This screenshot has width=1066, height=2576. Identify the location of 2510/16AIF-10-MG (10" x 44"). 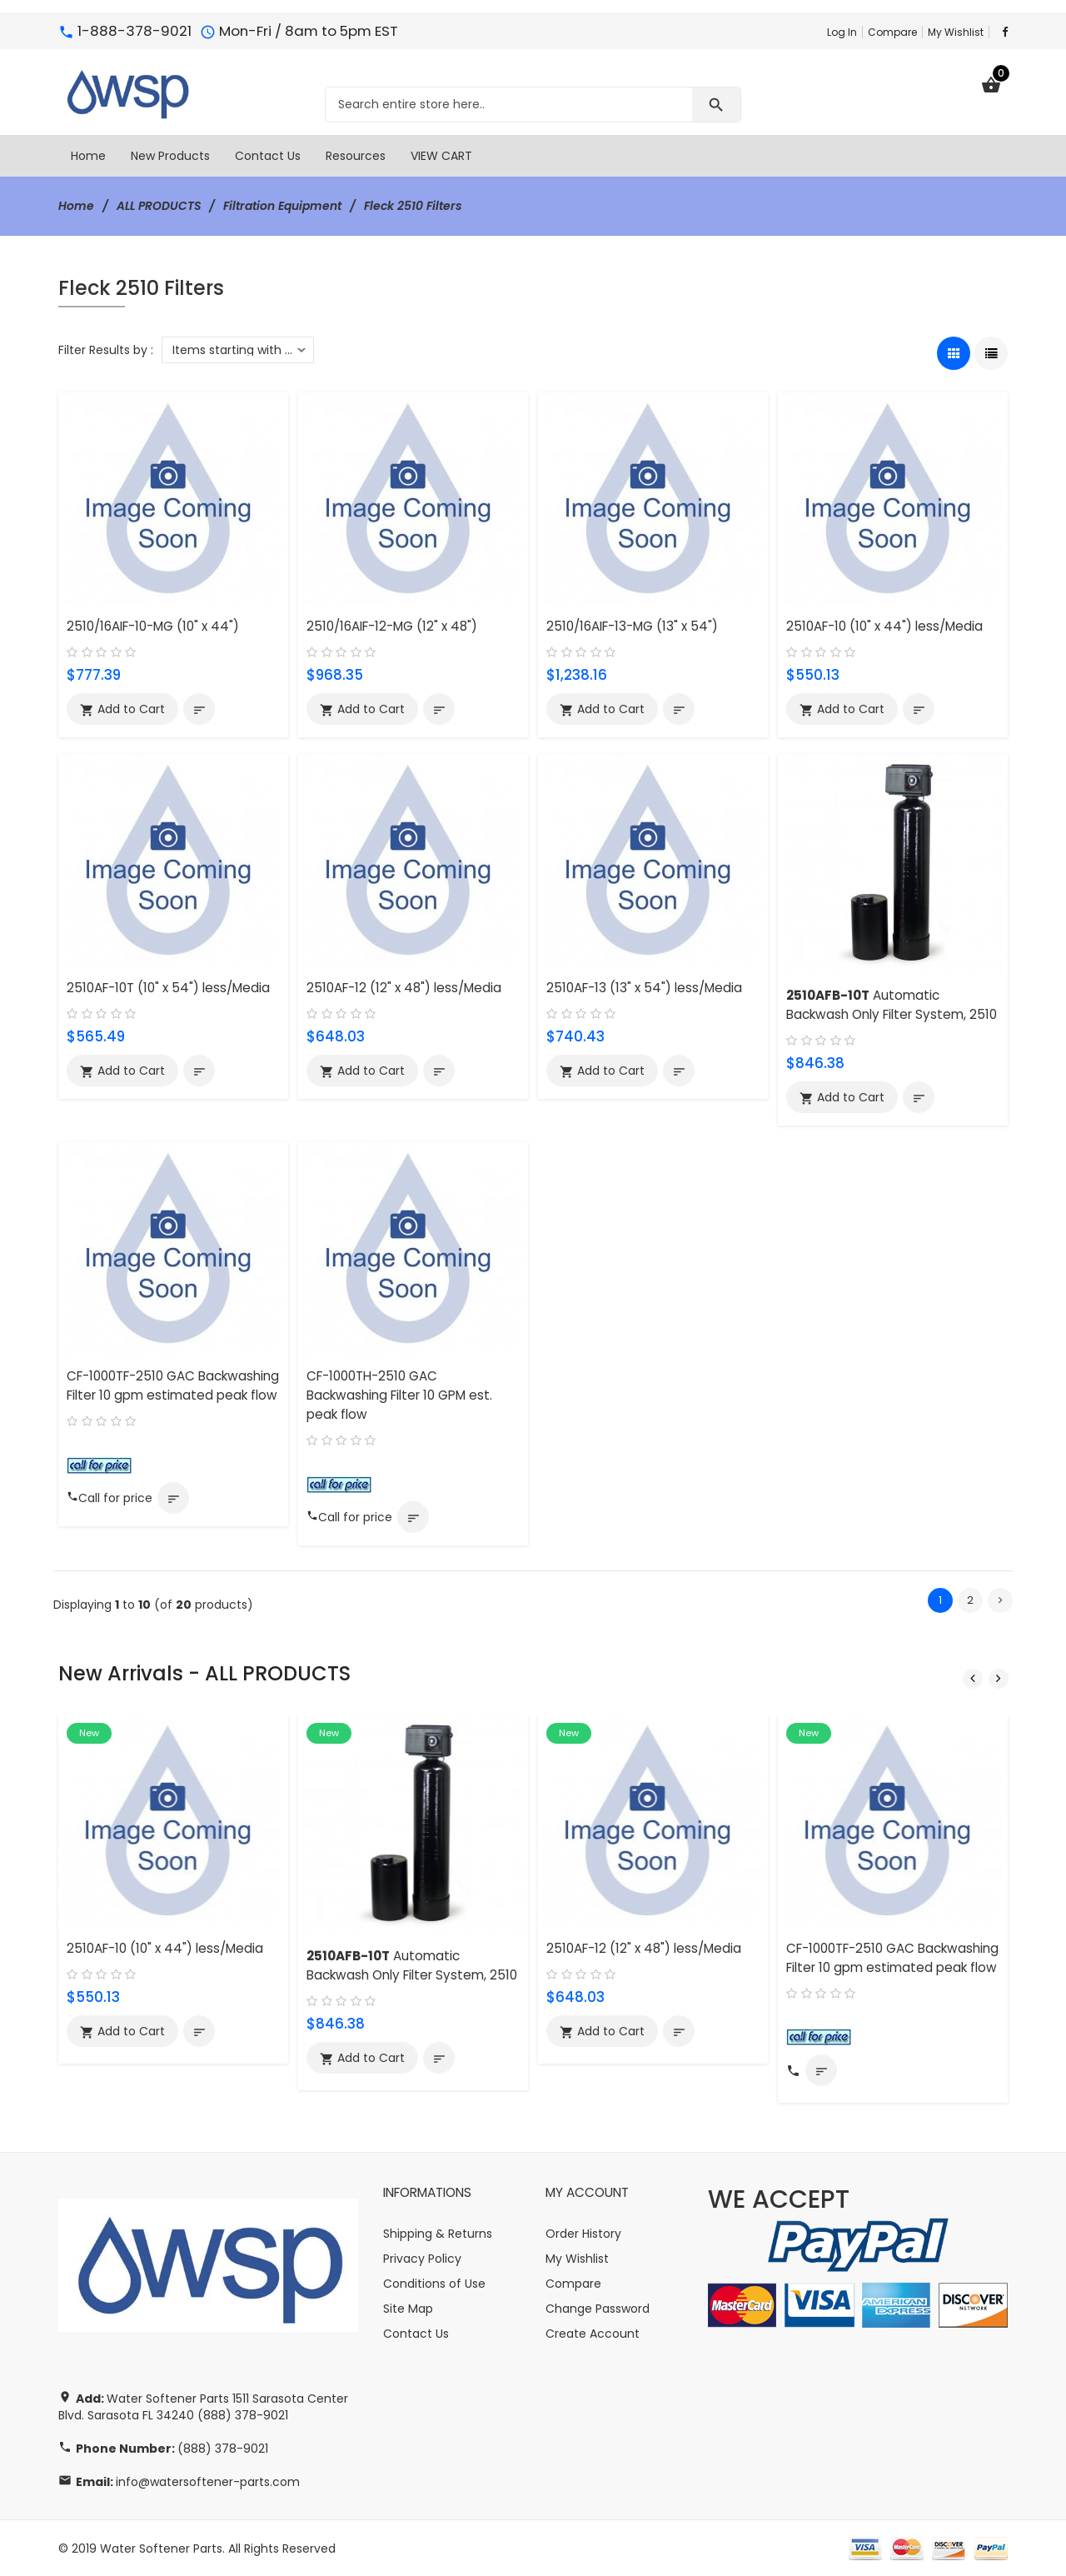
(153, 626).